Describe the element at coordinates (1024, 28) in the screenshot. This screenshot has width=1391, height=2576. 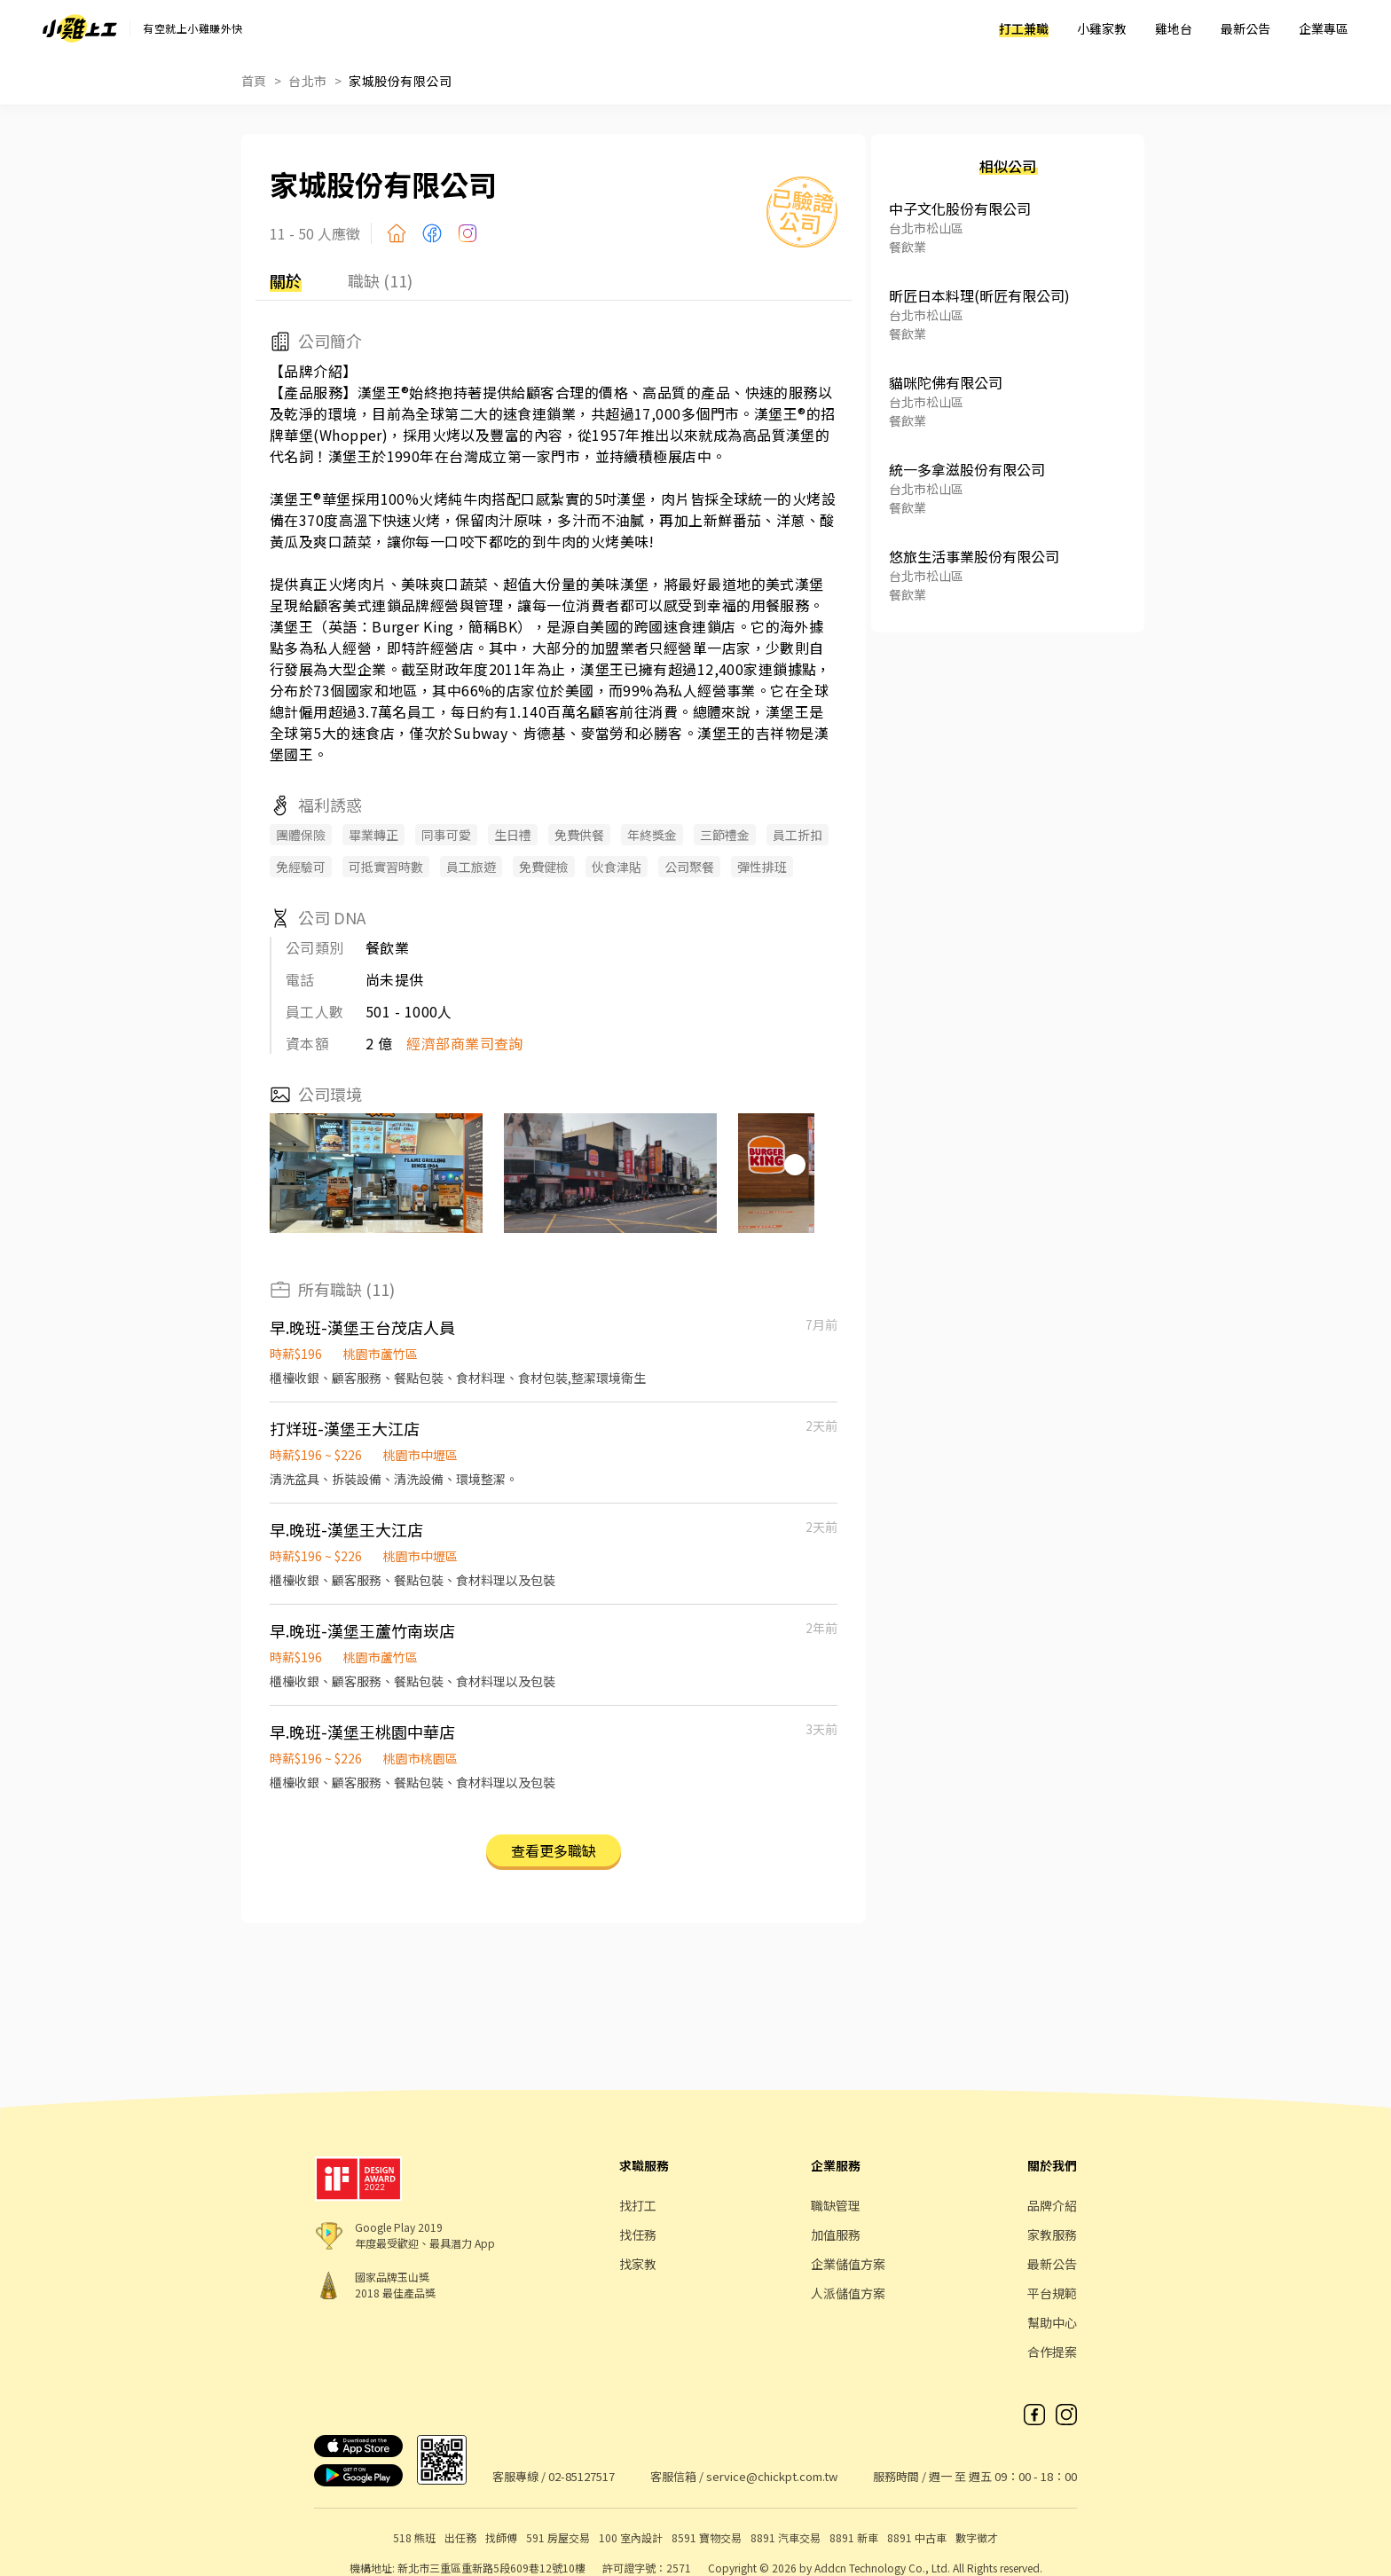
I see `打工兼職` at that location.